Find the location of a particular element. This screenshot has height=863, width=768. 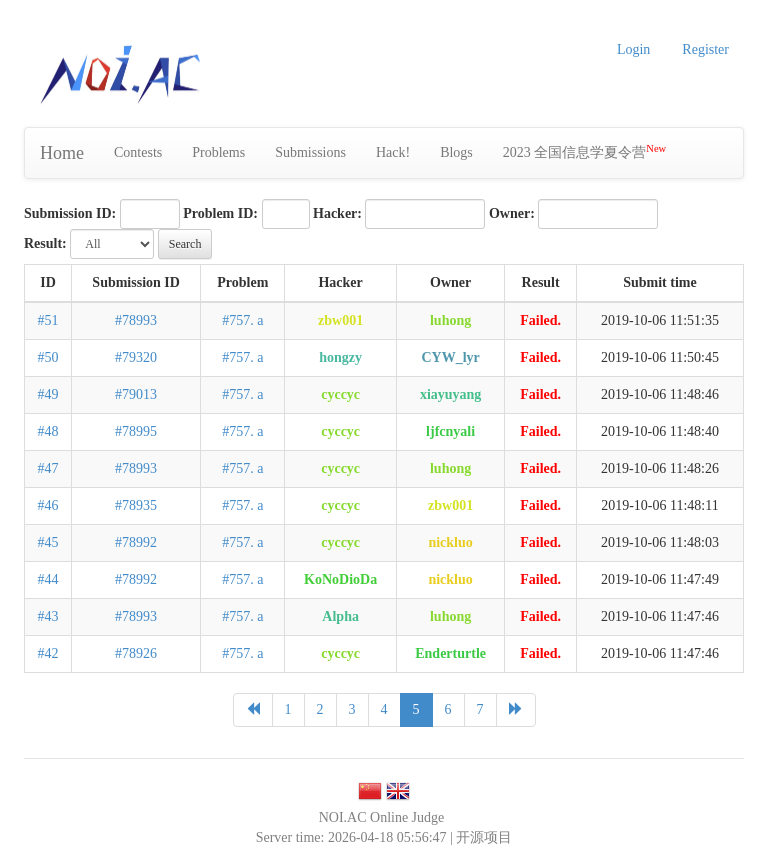

cyccyc is located at coordinates (340, 394).